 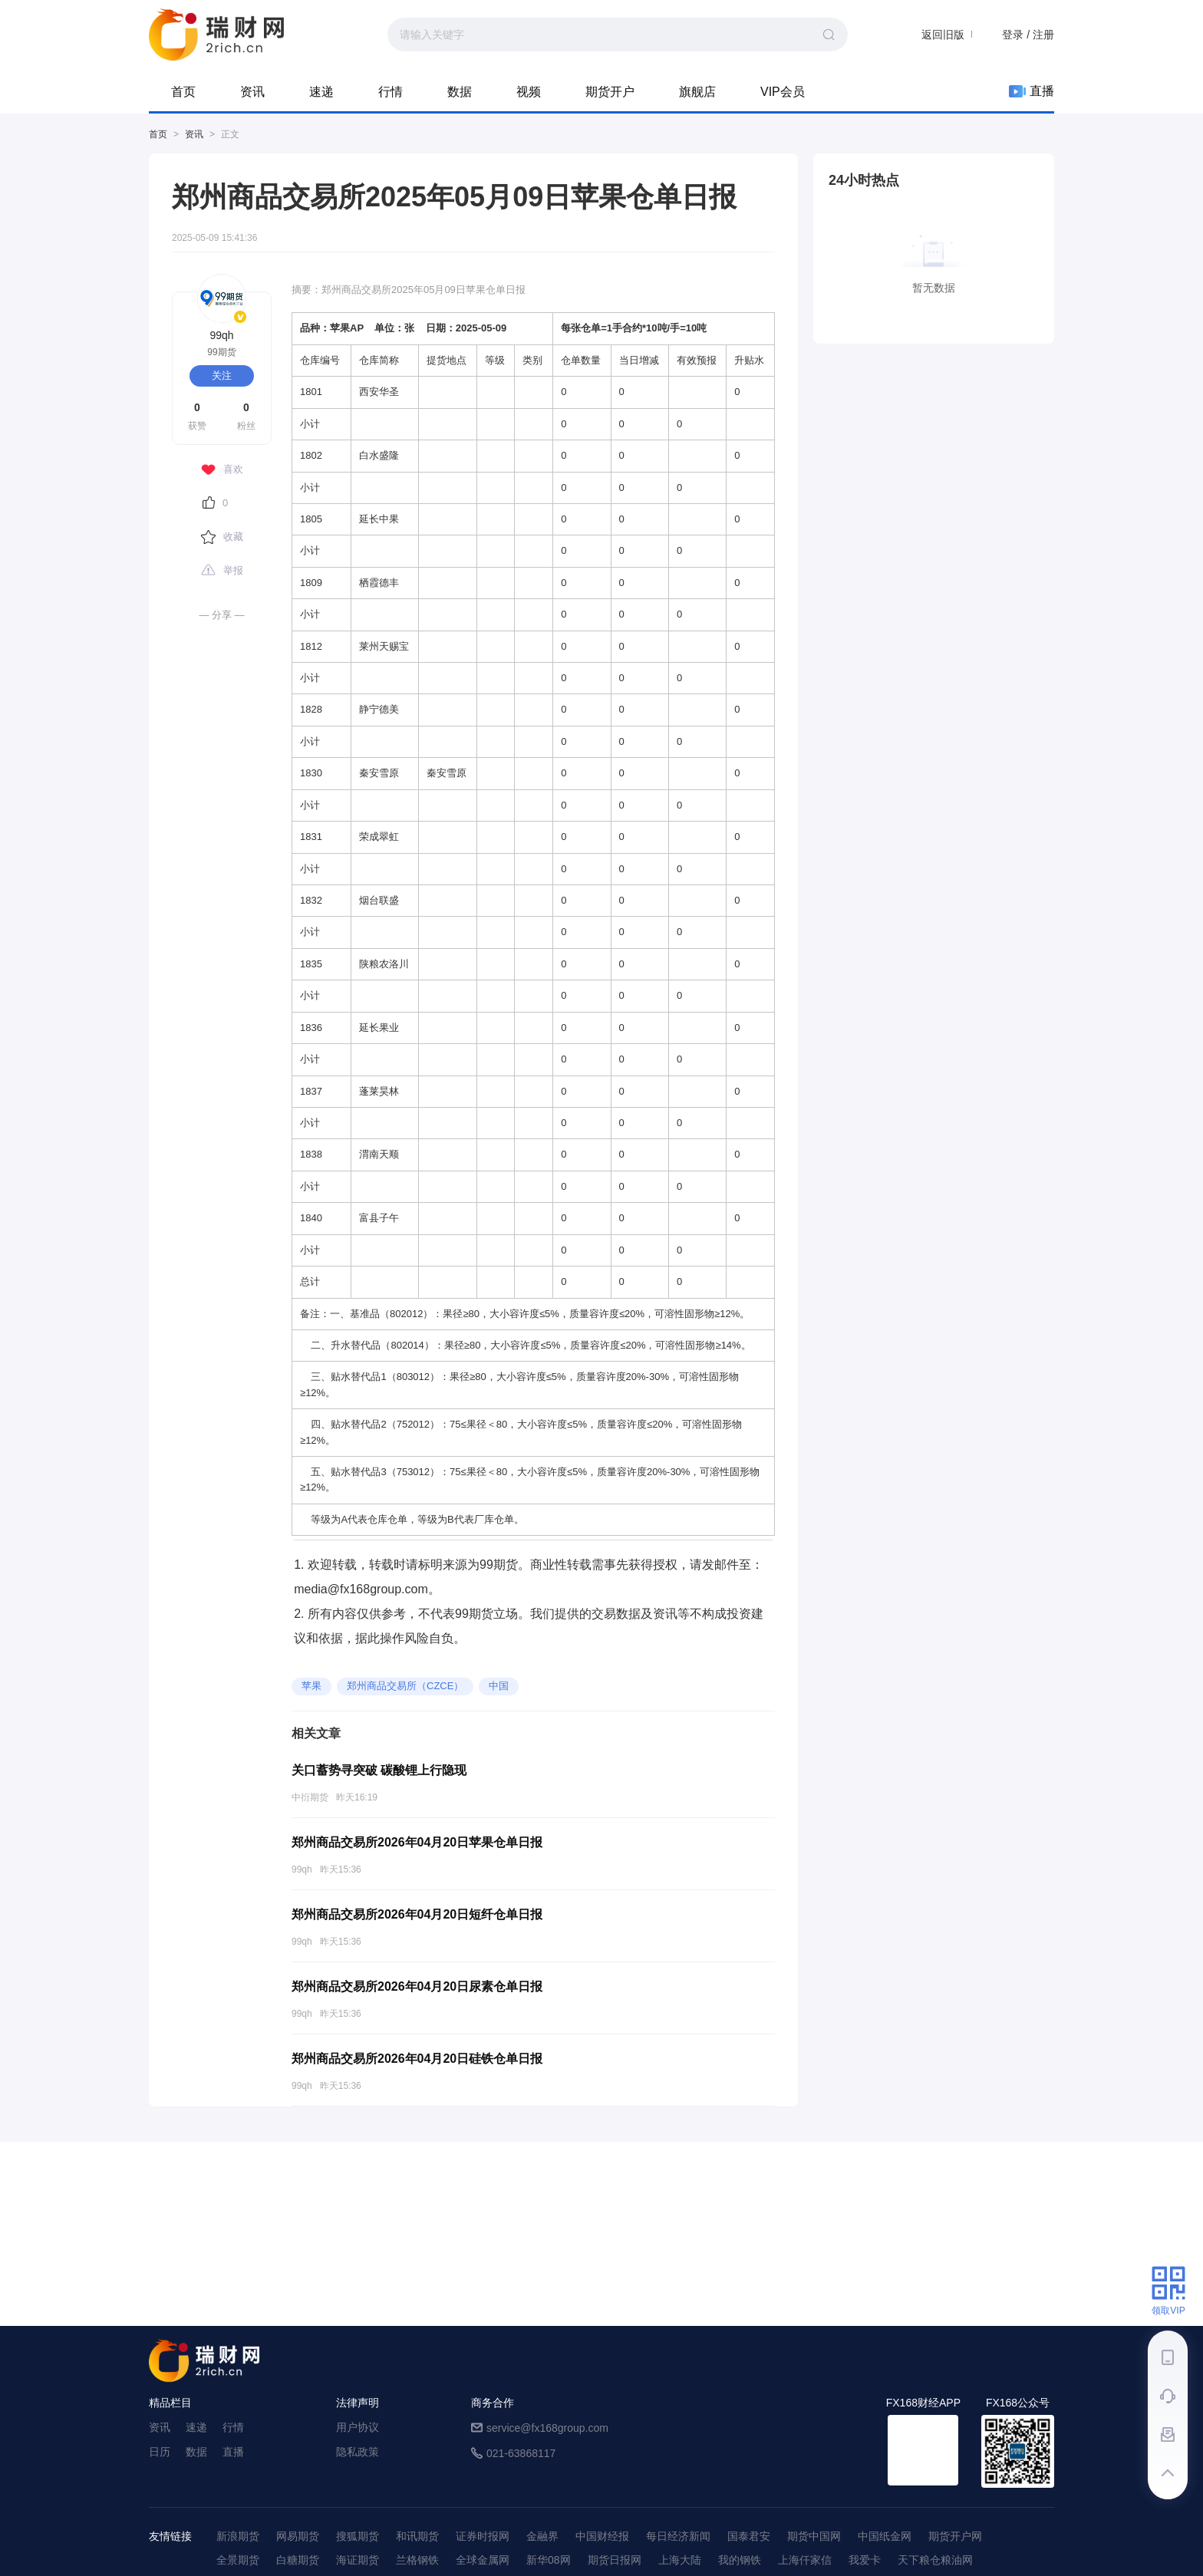 What do you see at coordinates (297, 2536) in the screenshot?
I see `网易期货` at bounding box center [297, 2536].